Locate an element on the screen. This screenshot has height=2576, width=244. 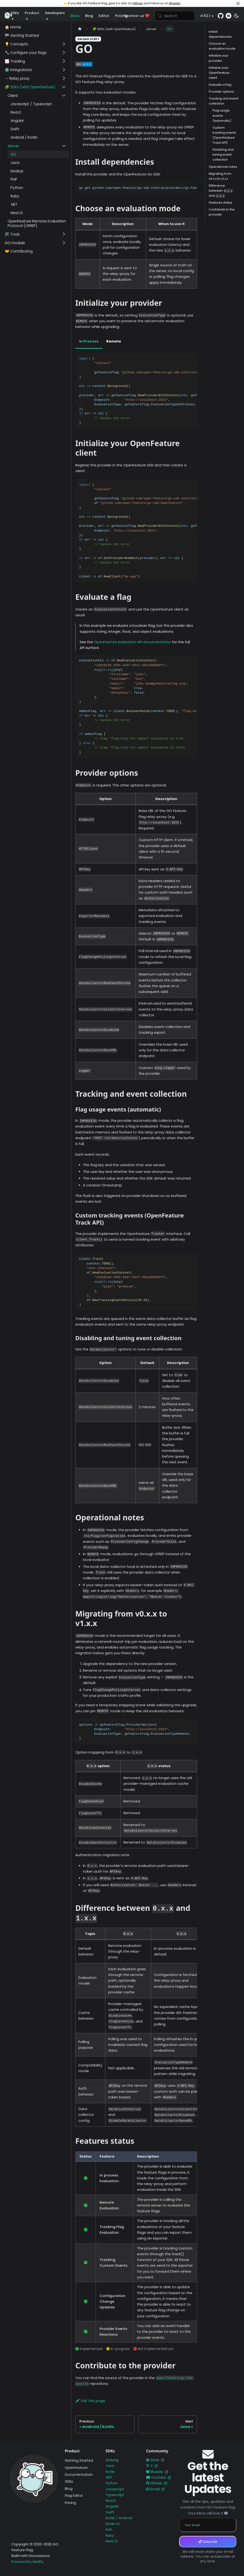
.NET is located at coordinates (109, 2477).